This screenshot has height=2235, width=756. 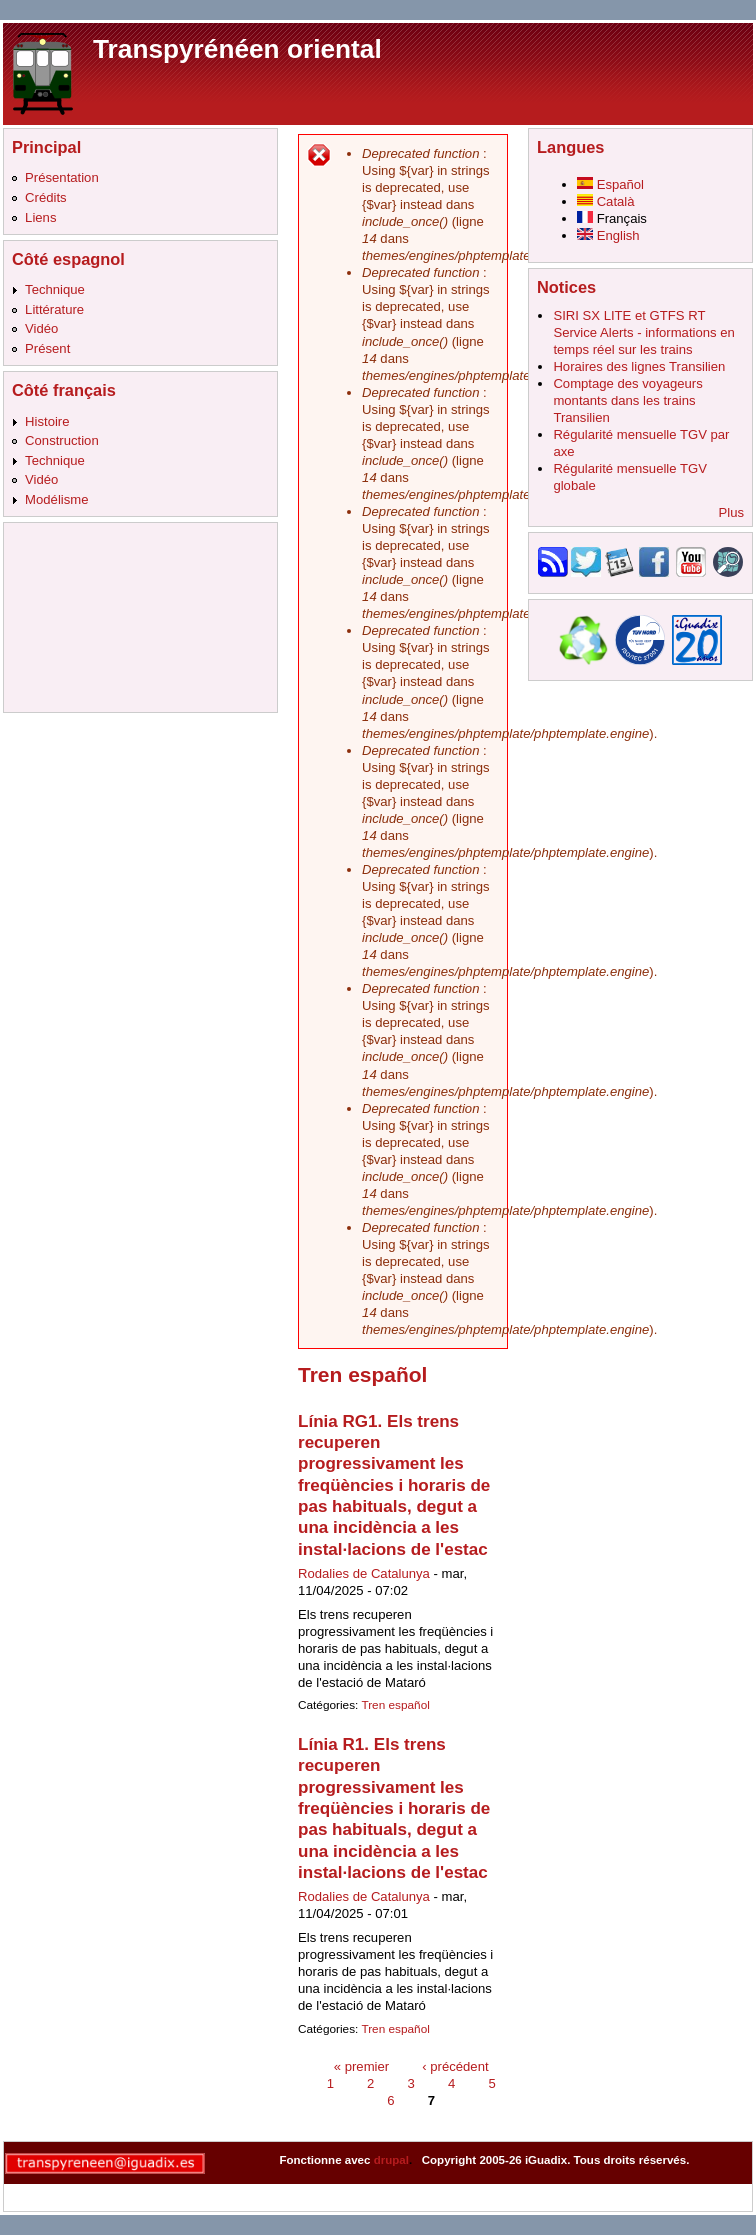 What do you see at coordinates (237, 49) in the screenshot?
I see `Transpyrénéen oriental` at bounding box center [237, 49].